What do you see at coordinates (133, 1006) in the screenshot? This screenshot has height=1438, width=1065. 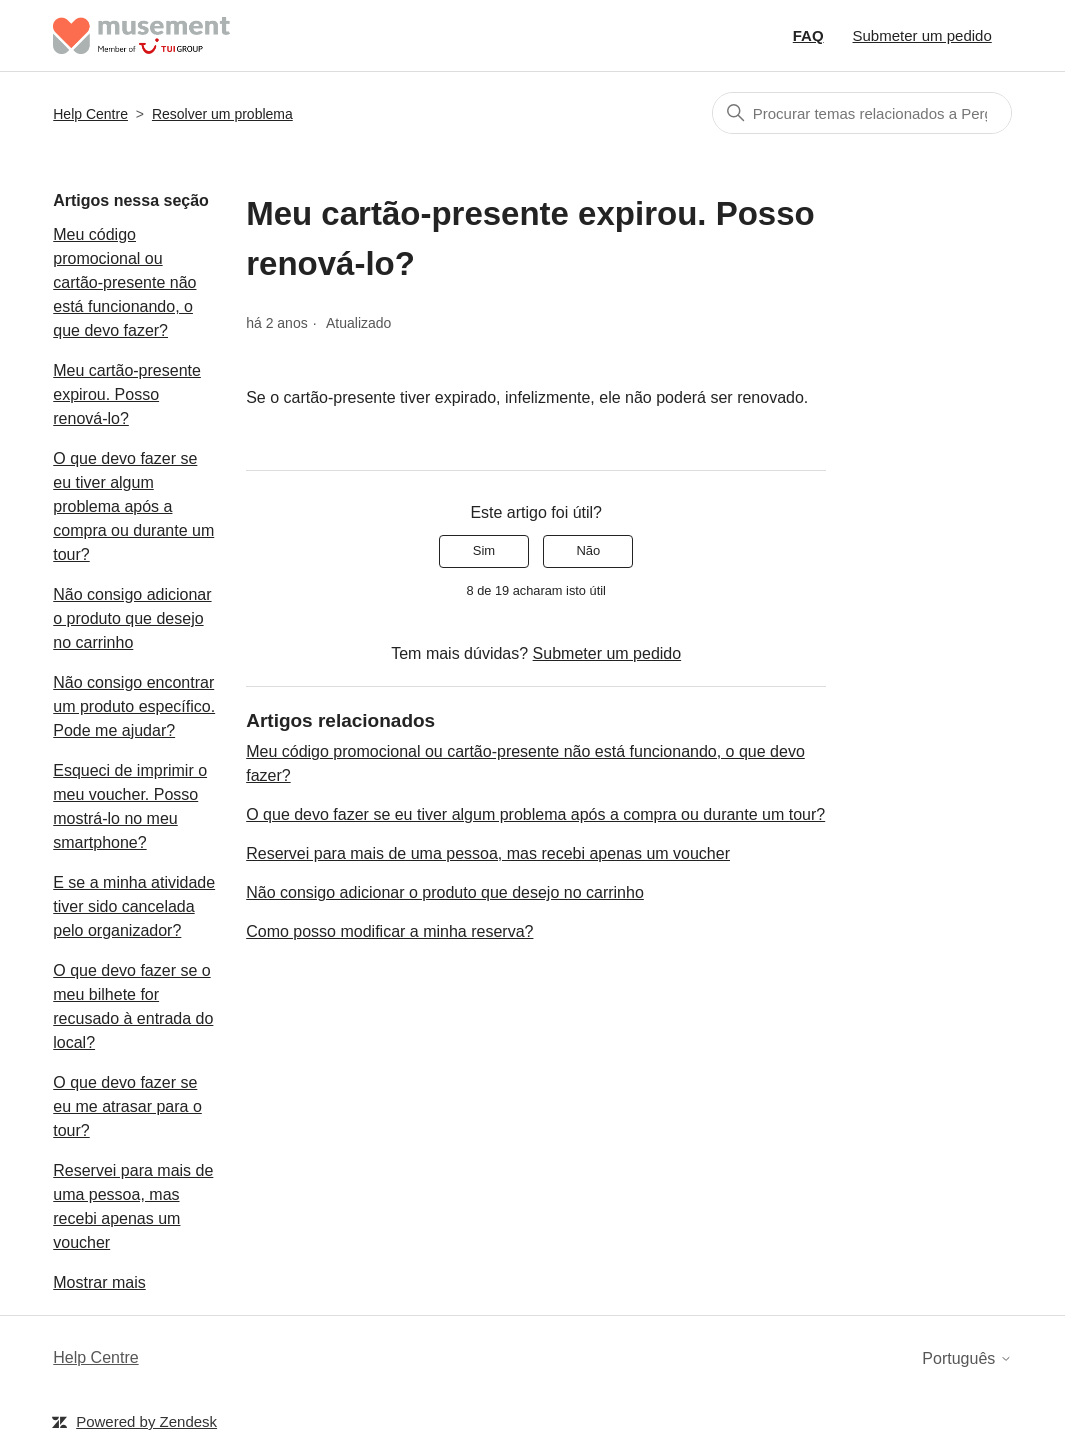 I see `O que devo fazer se o meu bilhete for recusado à entrada do local?` at bounding box center [133, 1006].